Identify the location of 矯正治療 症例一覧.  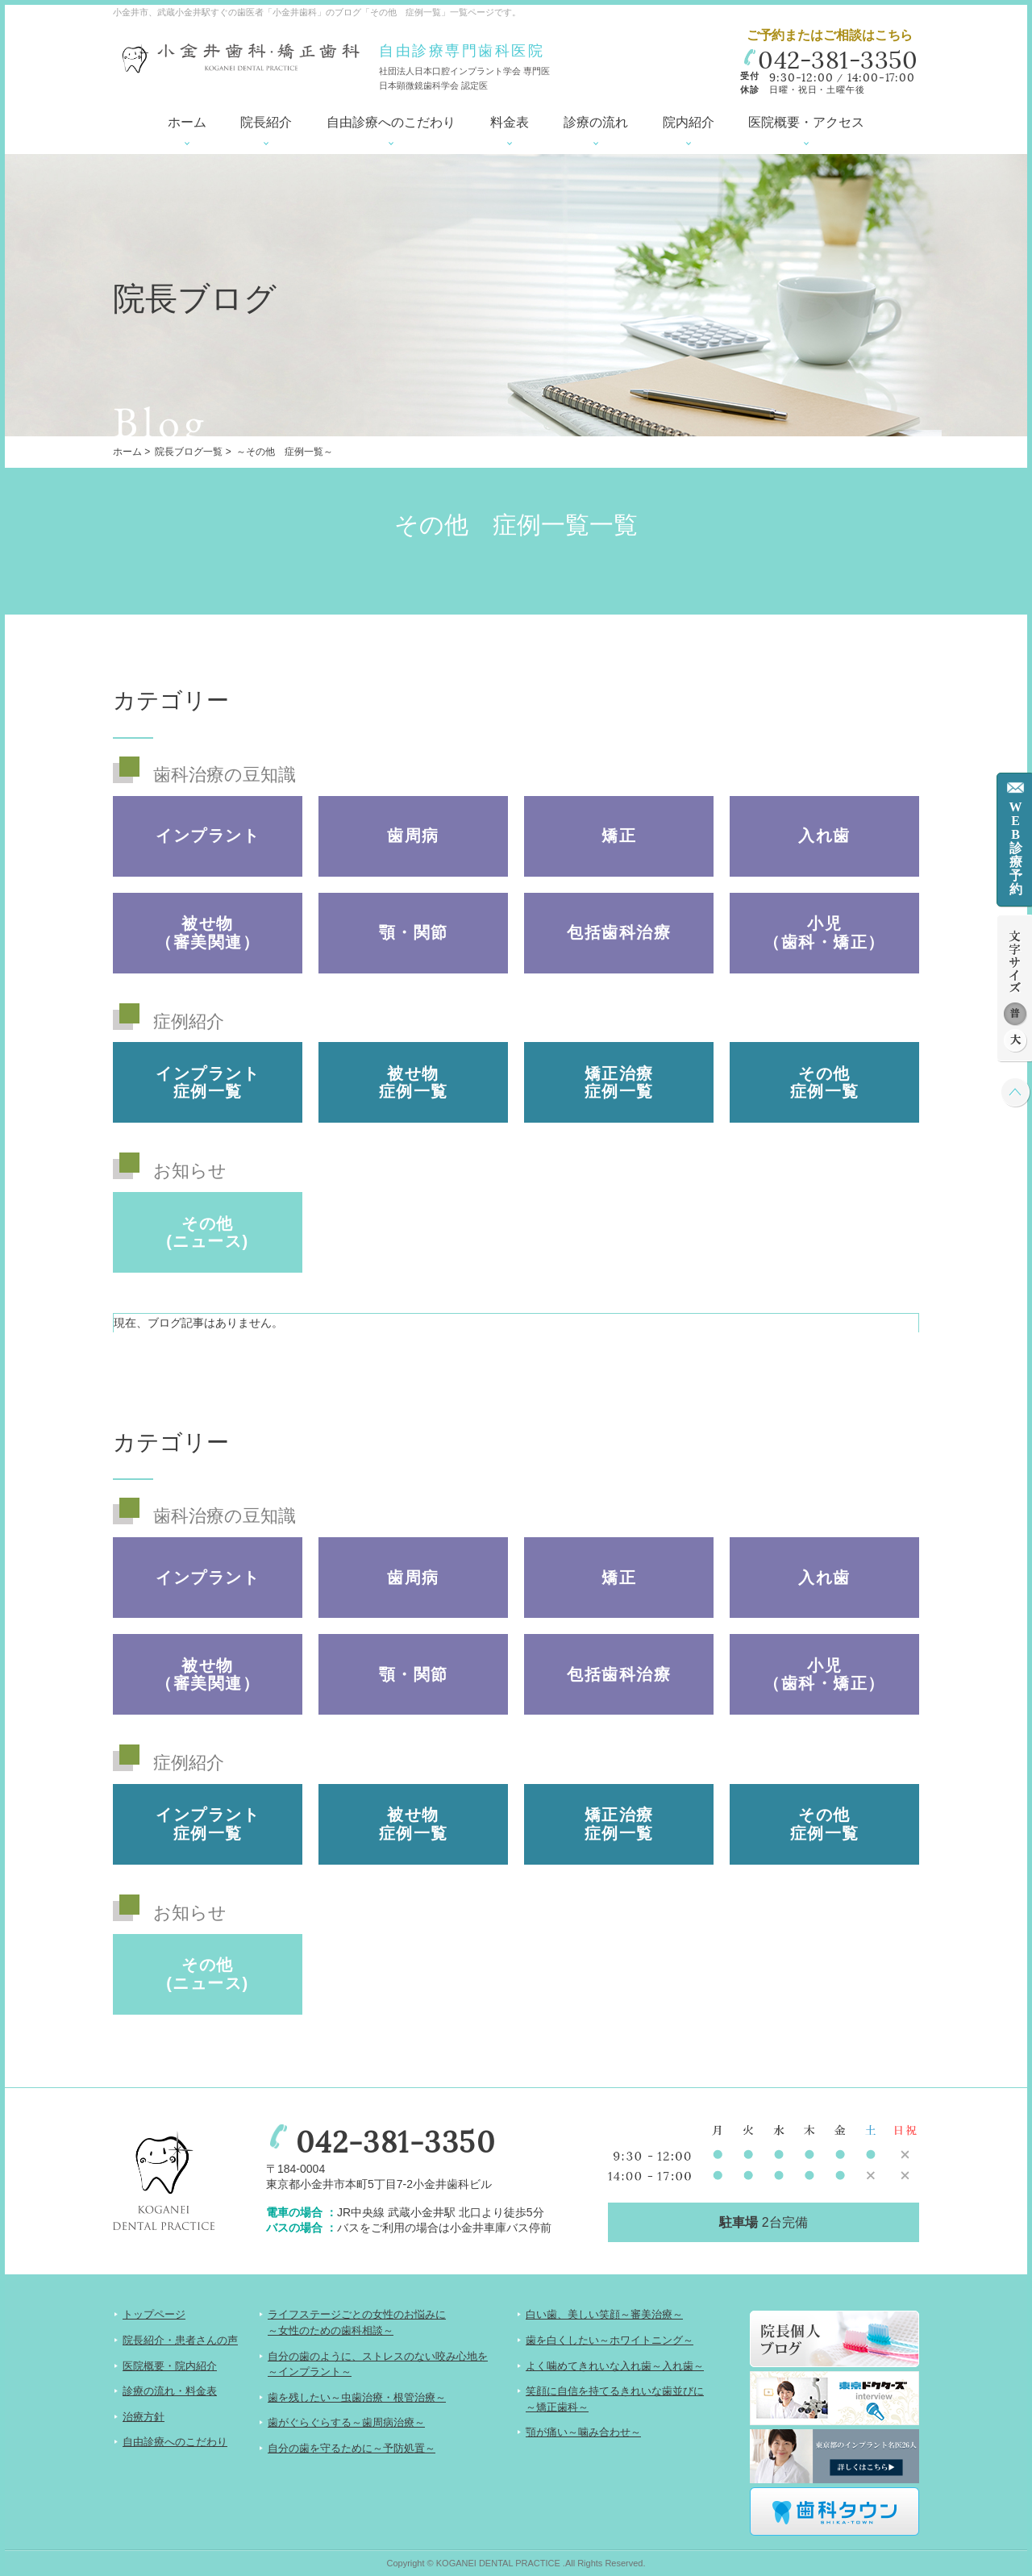
(619, 1082).